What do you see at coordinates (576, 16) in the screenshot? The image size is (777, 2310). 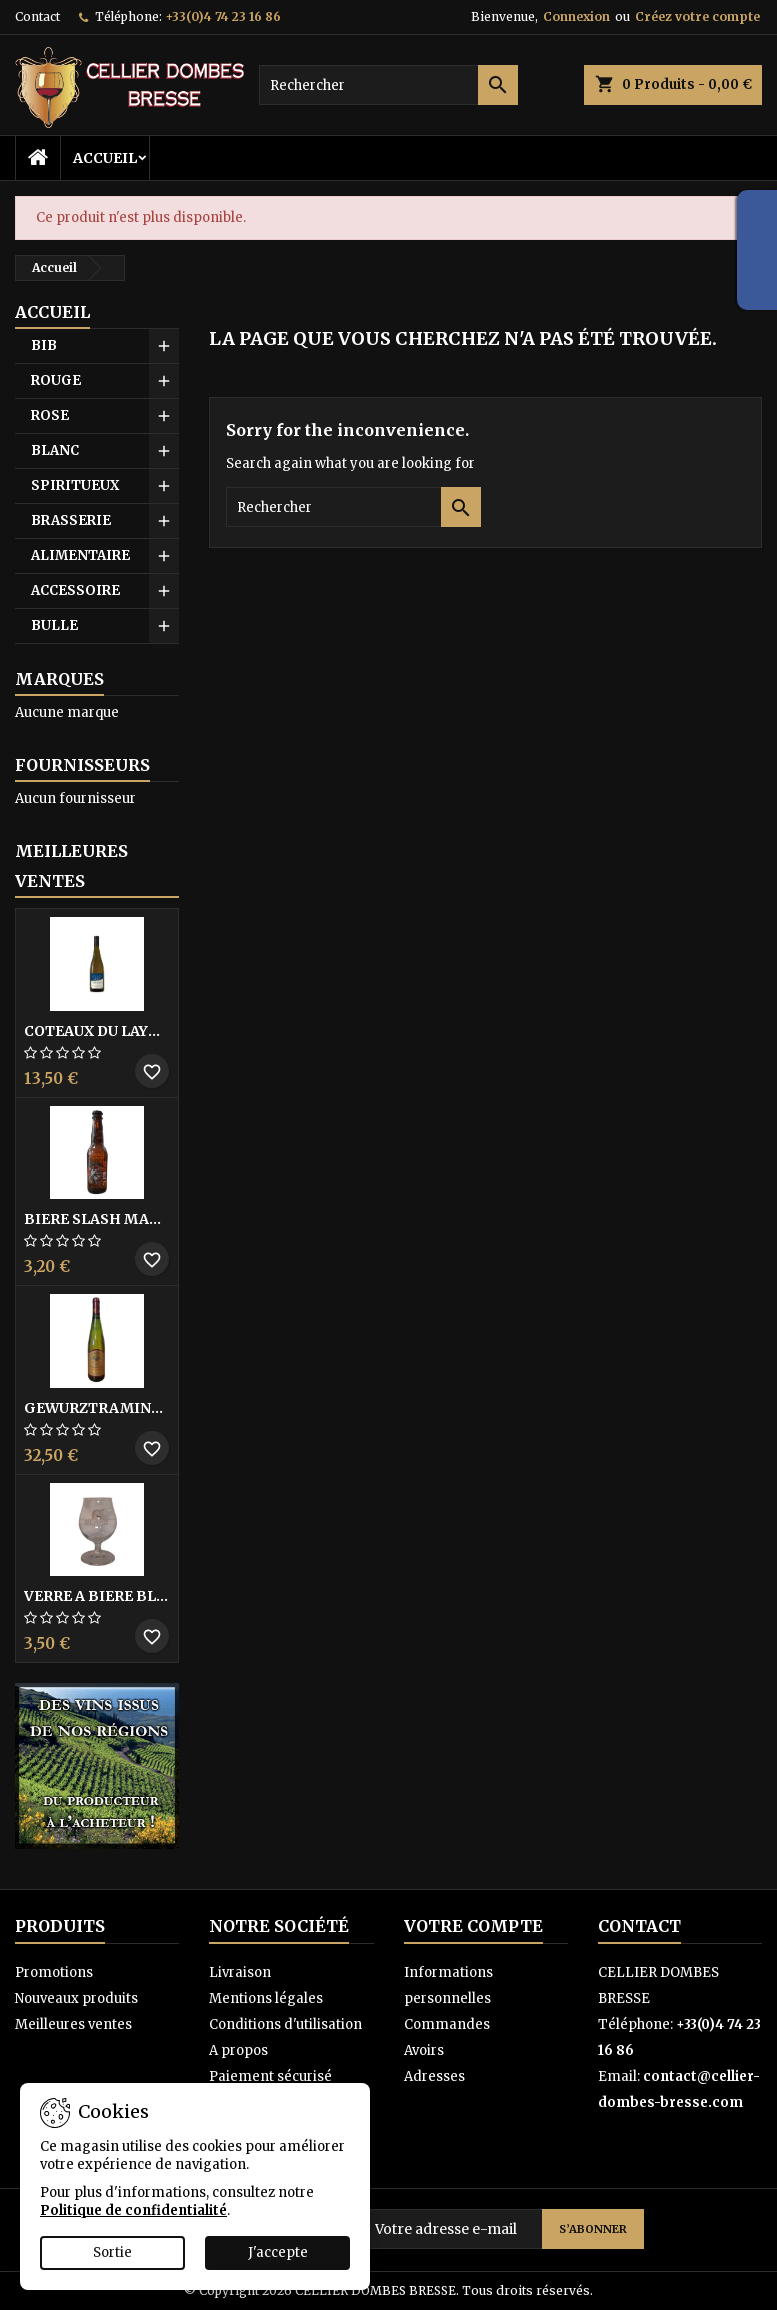 I see `Connexion` at bounding box center [576, 16].